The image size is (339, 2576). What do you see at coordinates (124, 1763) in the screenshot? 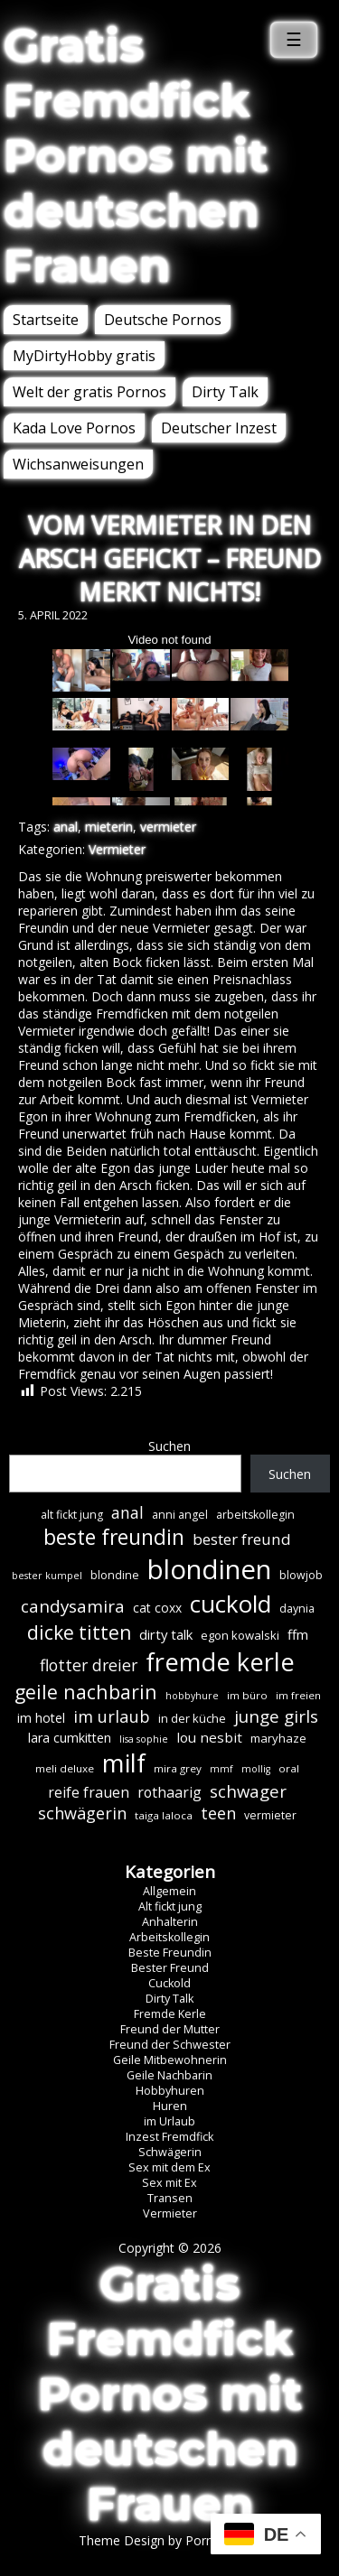
I see `milf [milf (90 Einträge)]` at bounding box center [124, 1763].